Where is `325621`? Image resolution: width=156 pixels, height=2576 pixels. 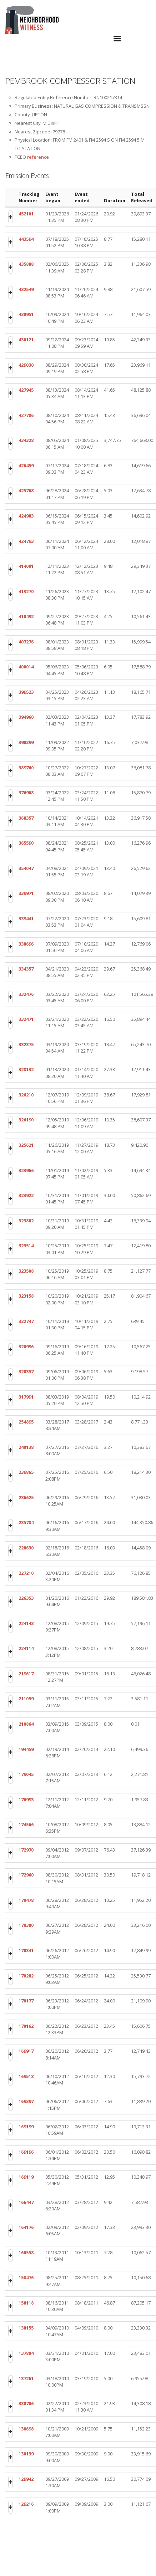 325621 is located at coordinates (26, 1145).